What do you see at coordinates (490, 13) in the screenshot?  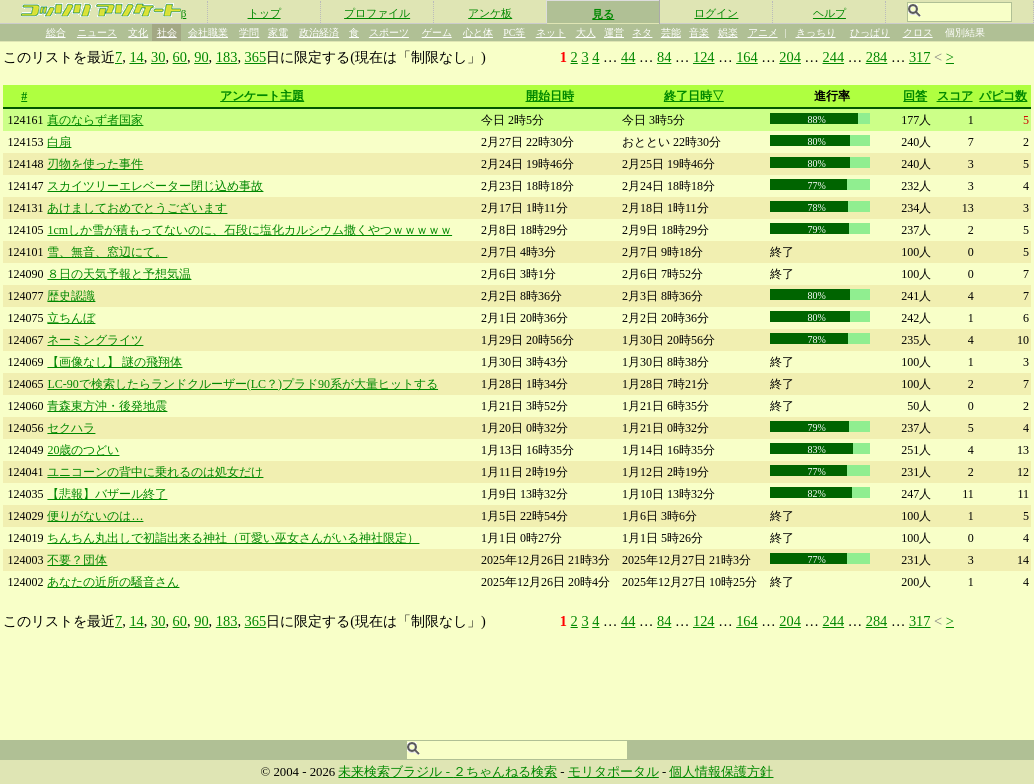 I see `アンケ板` at bounding box center [490, 13].